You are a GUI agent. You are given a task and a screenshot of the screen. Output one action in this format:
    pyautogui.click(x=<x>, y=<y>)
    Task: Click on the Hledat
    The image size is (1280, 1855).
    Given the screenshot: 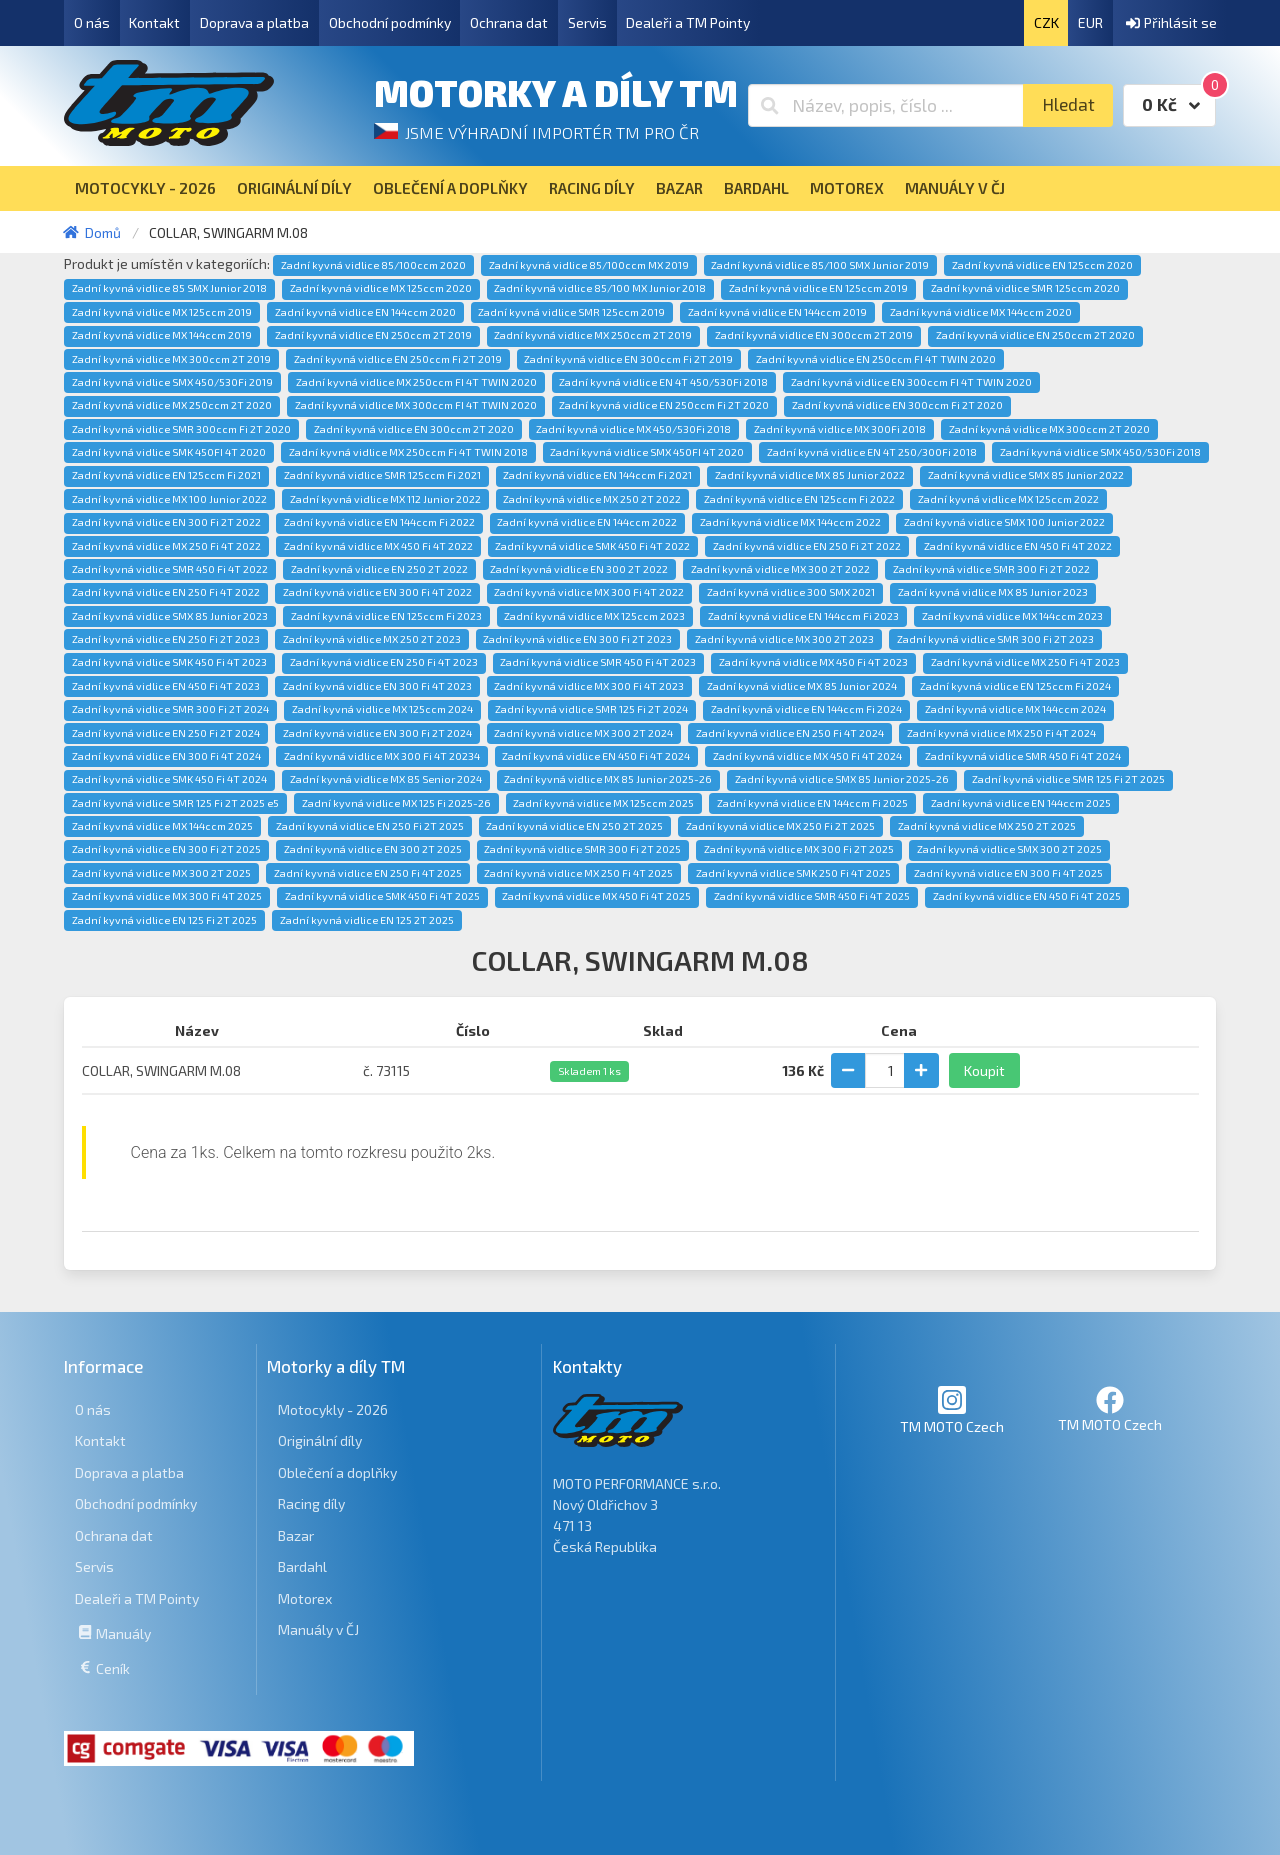 What is the action you would take?
    pyautogui.click(x=1068, y=104)
    